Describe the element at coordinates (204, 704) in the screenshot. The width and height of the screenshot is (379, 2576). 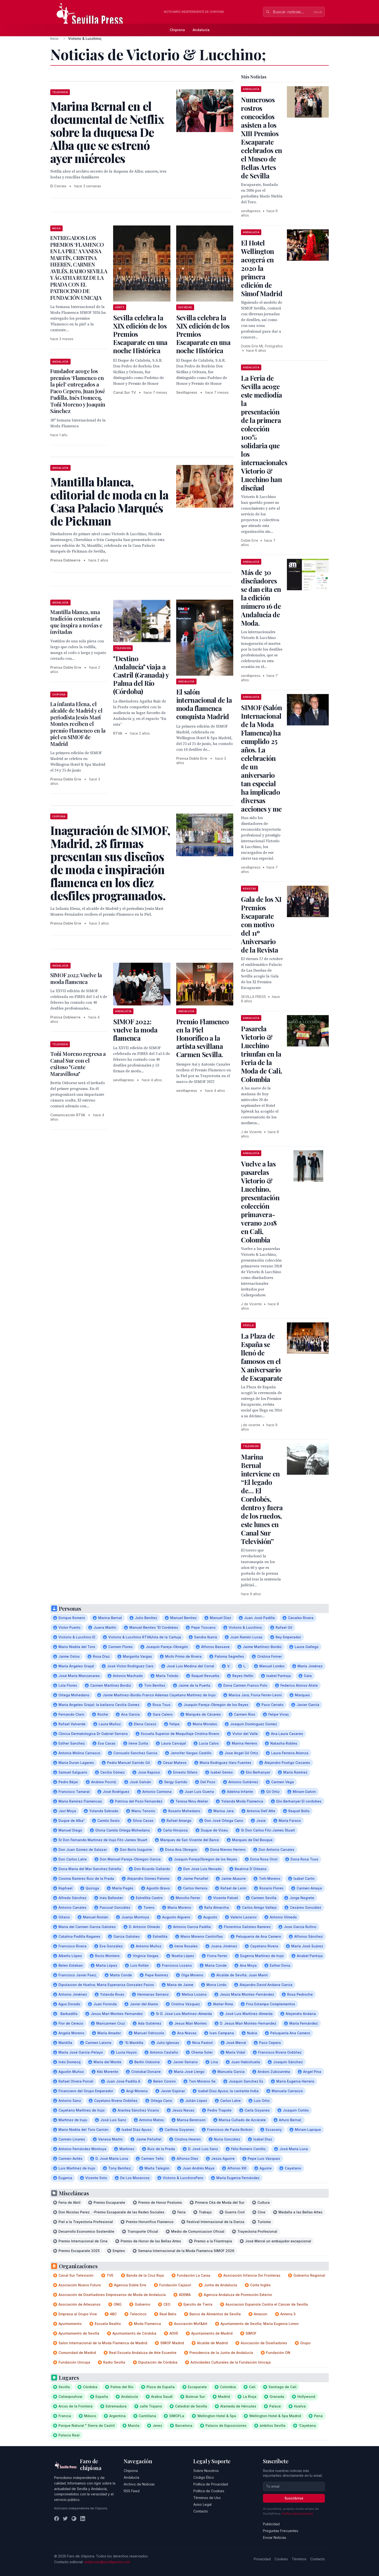
I see `El salón internacional de la moda flamenca conquista Madrid` at that location.